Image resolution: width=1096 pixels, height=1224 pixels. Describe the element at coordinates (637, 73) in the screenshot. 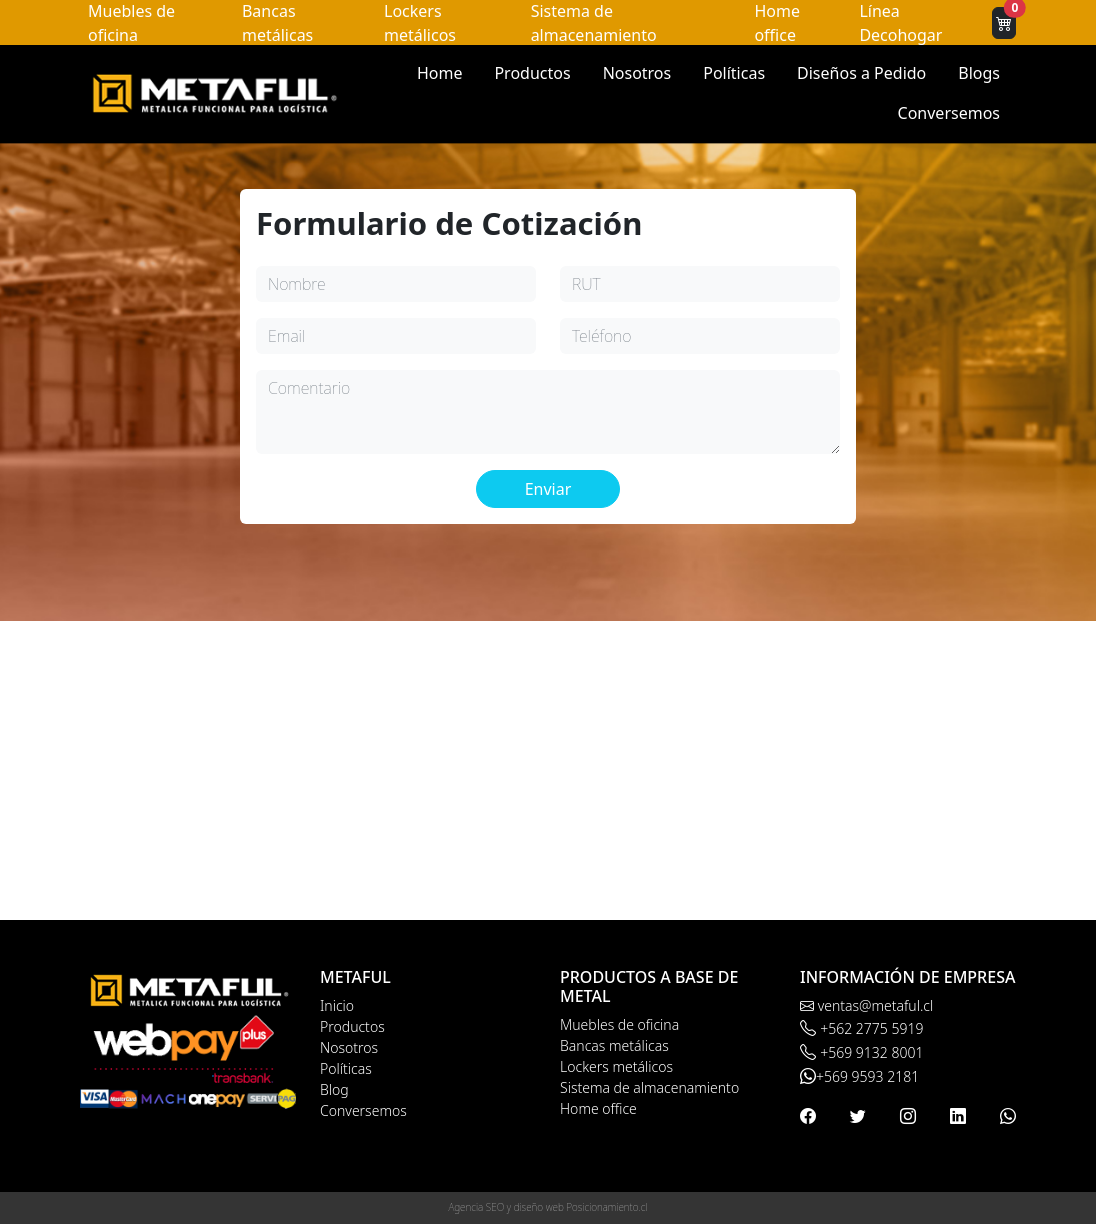

I see `Nosotros` at that location.